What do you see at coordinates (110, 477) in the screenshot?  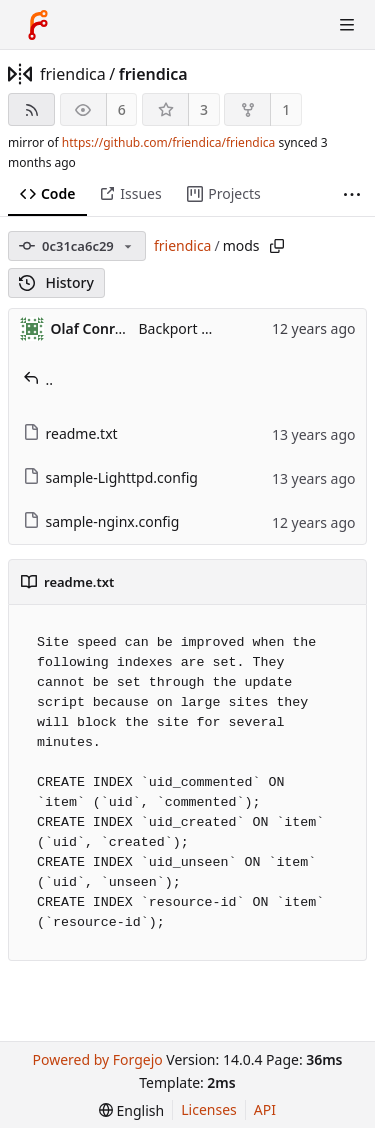 I see `sample-Lighttpd.config` at bounding box center [110, 477].